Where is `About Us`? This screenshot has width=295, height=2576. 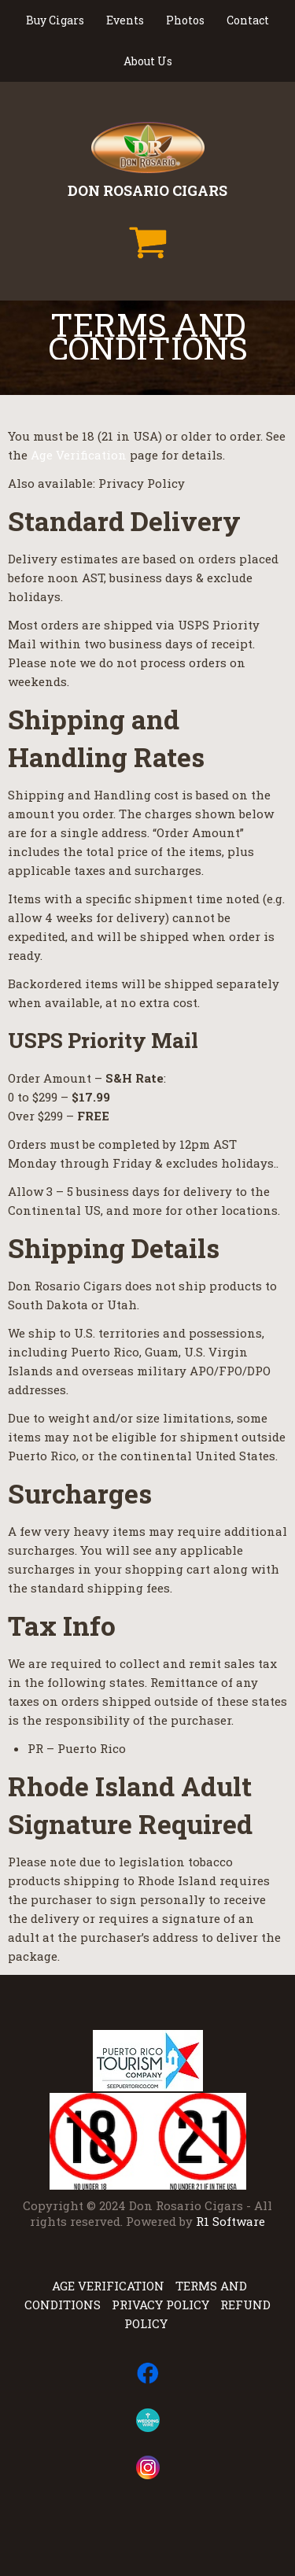 About Us is located at coordinates (148, 61).